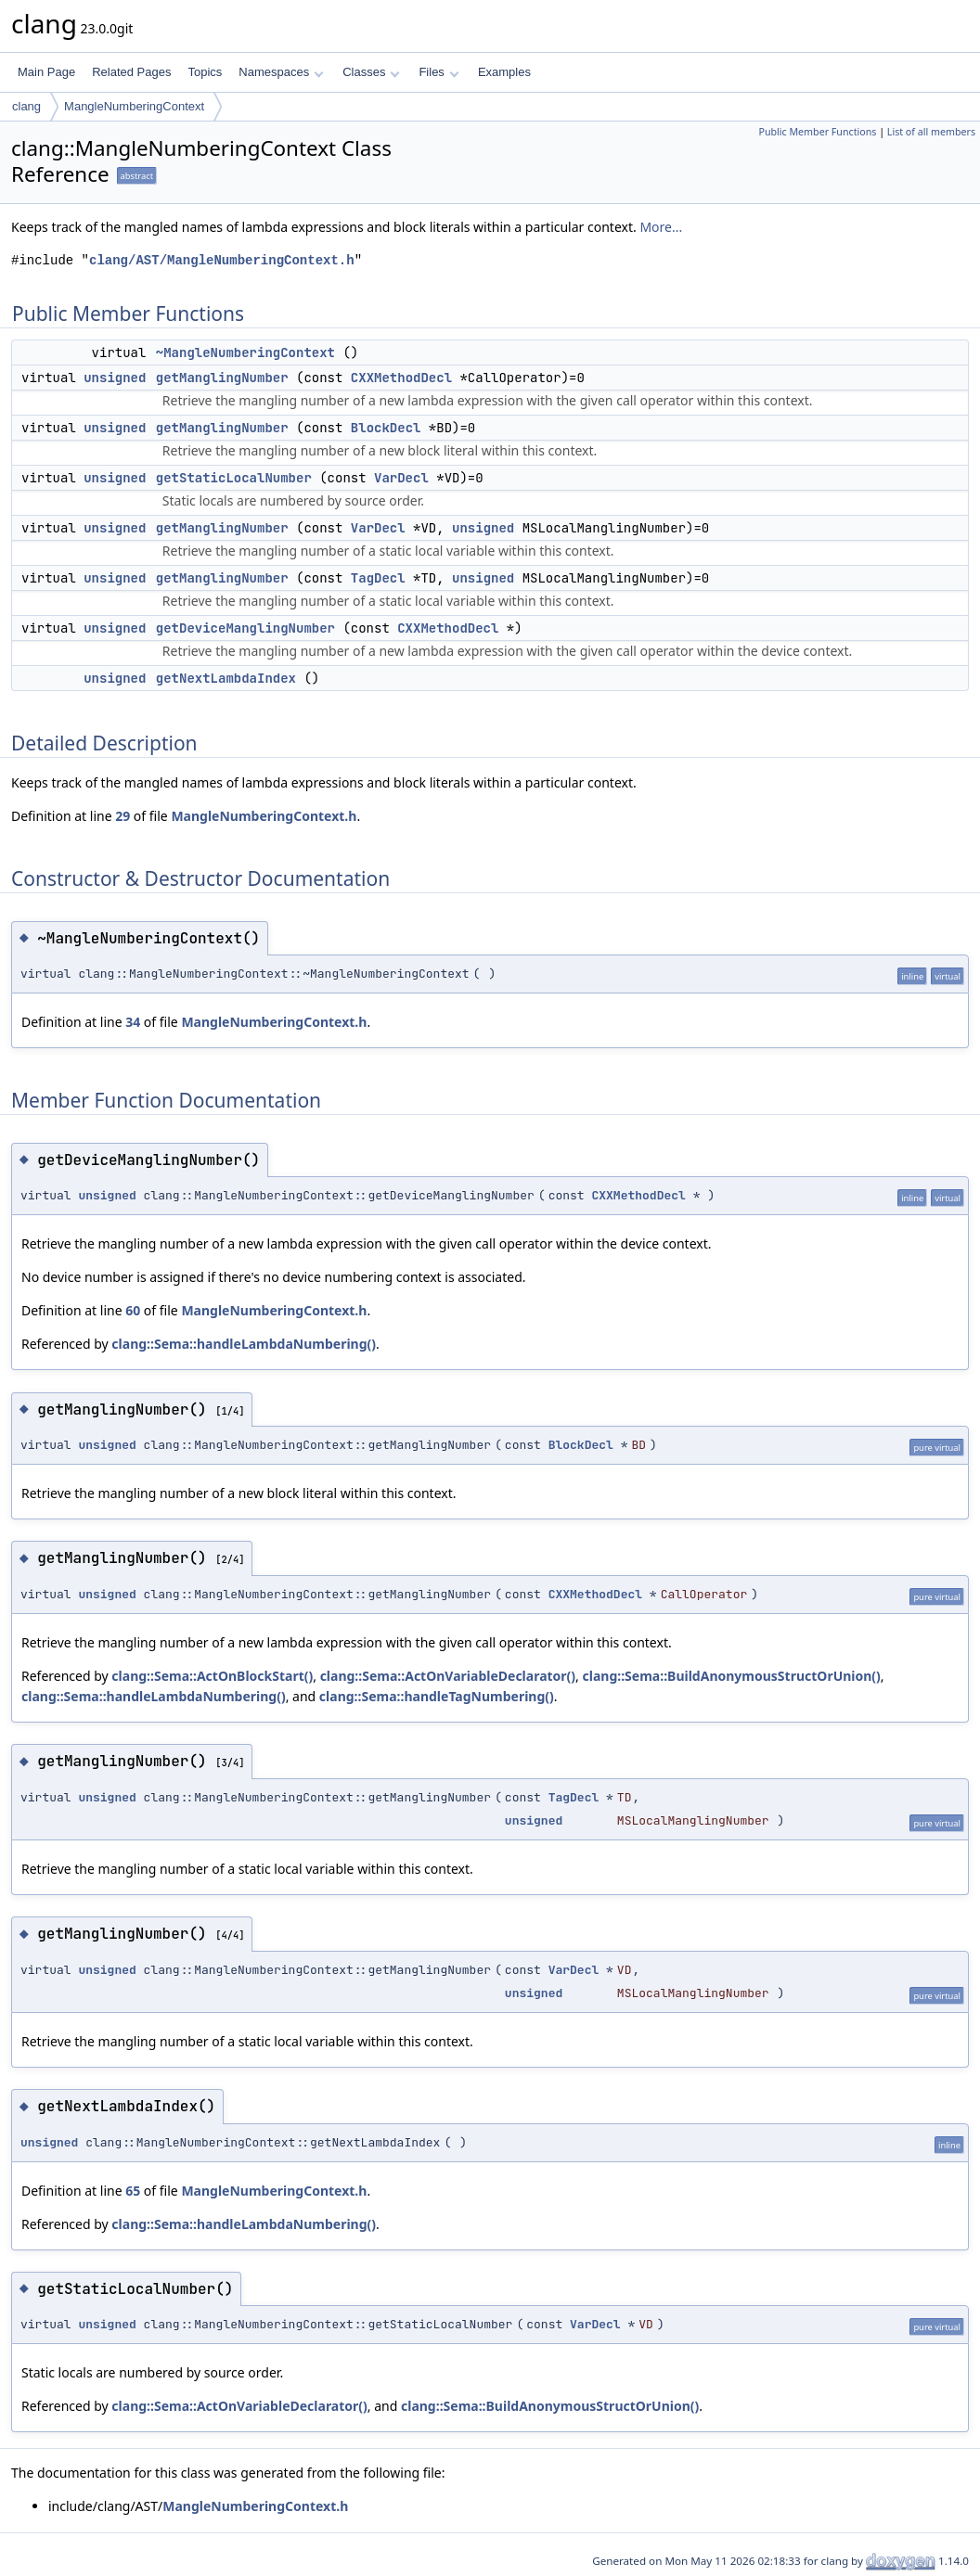 This screenshot has height=2576, width=980. What do you see at coordinates (401, 477) in the screenshot?
I see `VarDecl` at bounding box center [401, 477].